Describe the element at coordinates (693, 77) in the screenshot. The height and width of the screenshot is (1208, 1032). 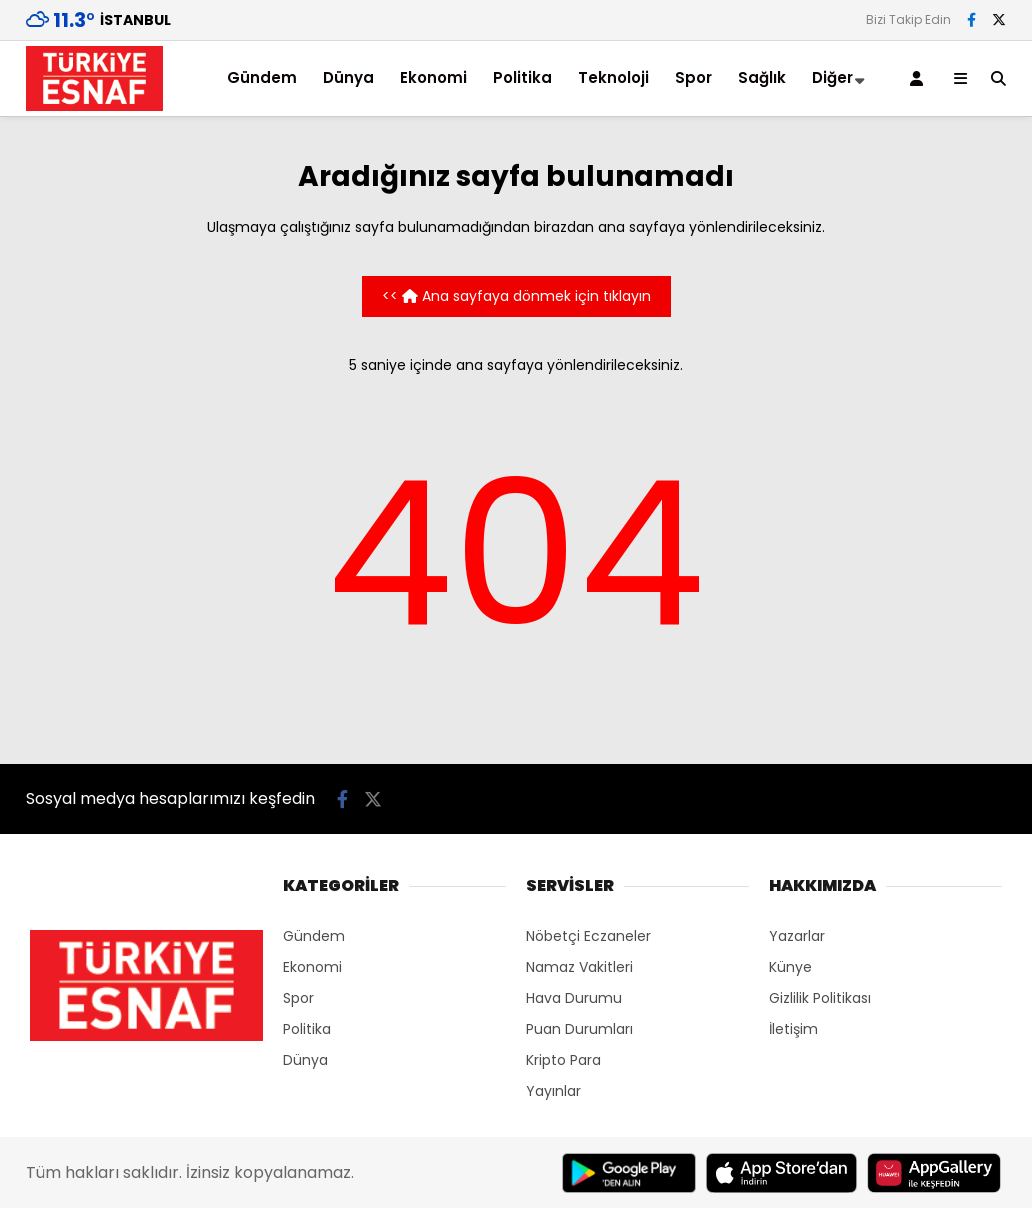
I see `Spor` at that location.